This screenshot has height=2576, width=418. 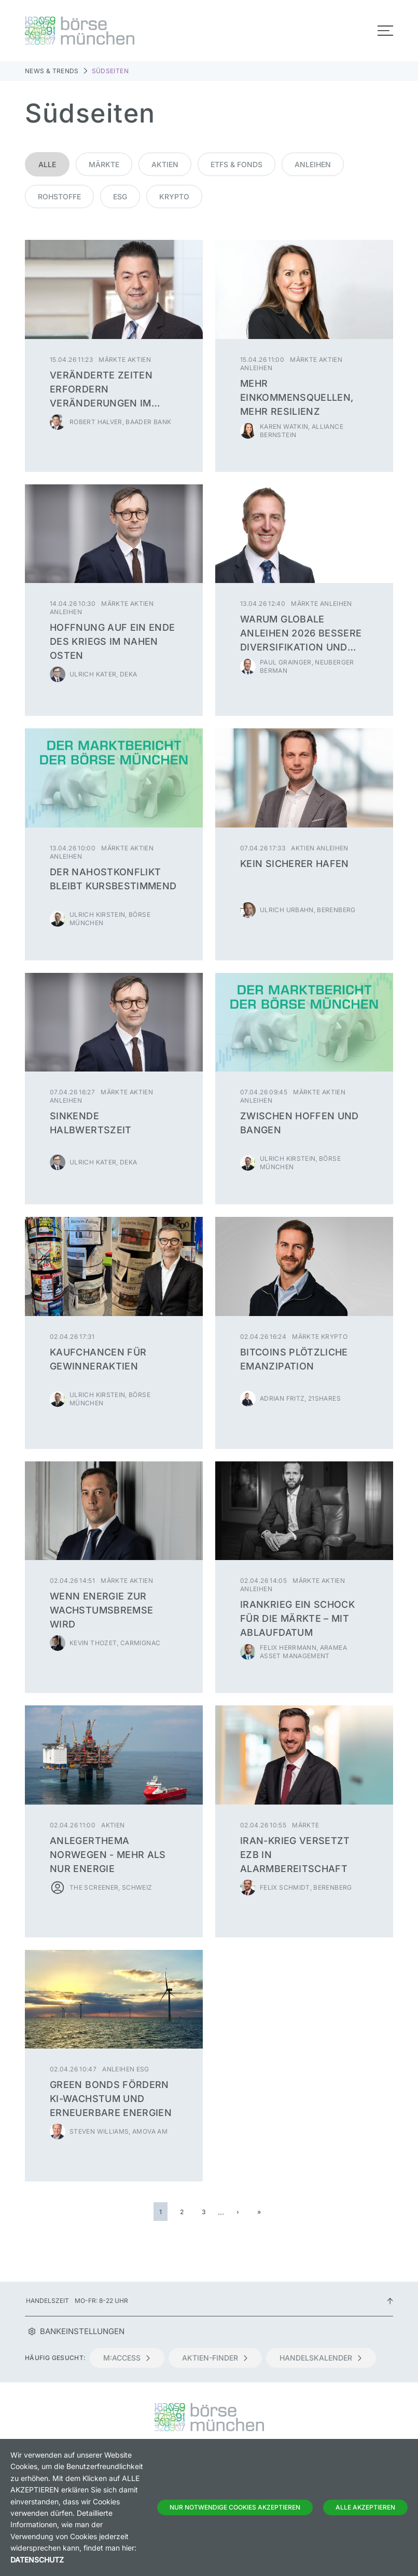 I want to click on Aktien-Finder, so click(x=215, y=2357).